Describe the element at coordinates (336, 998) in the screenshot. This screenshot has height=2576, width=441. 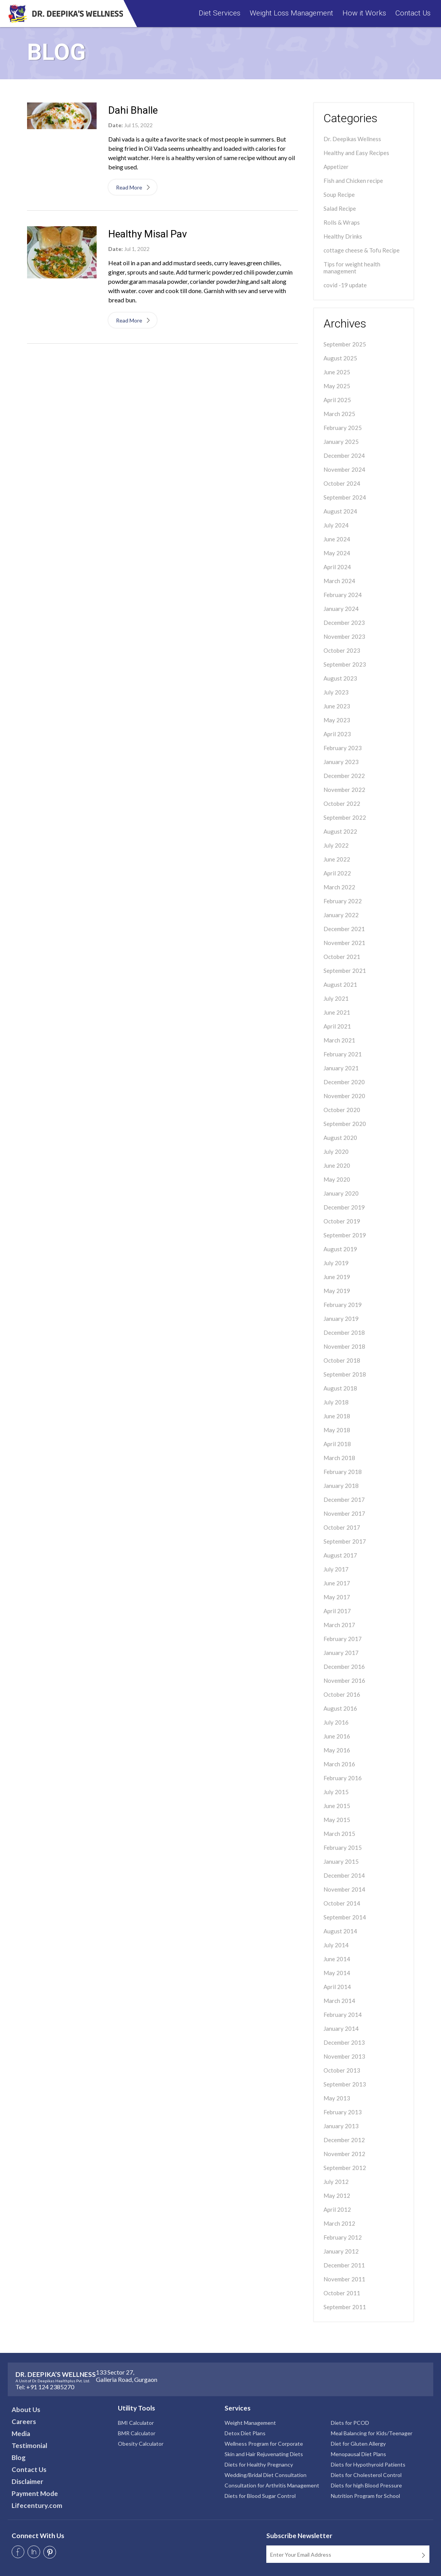
I see `July 2021` at that location.